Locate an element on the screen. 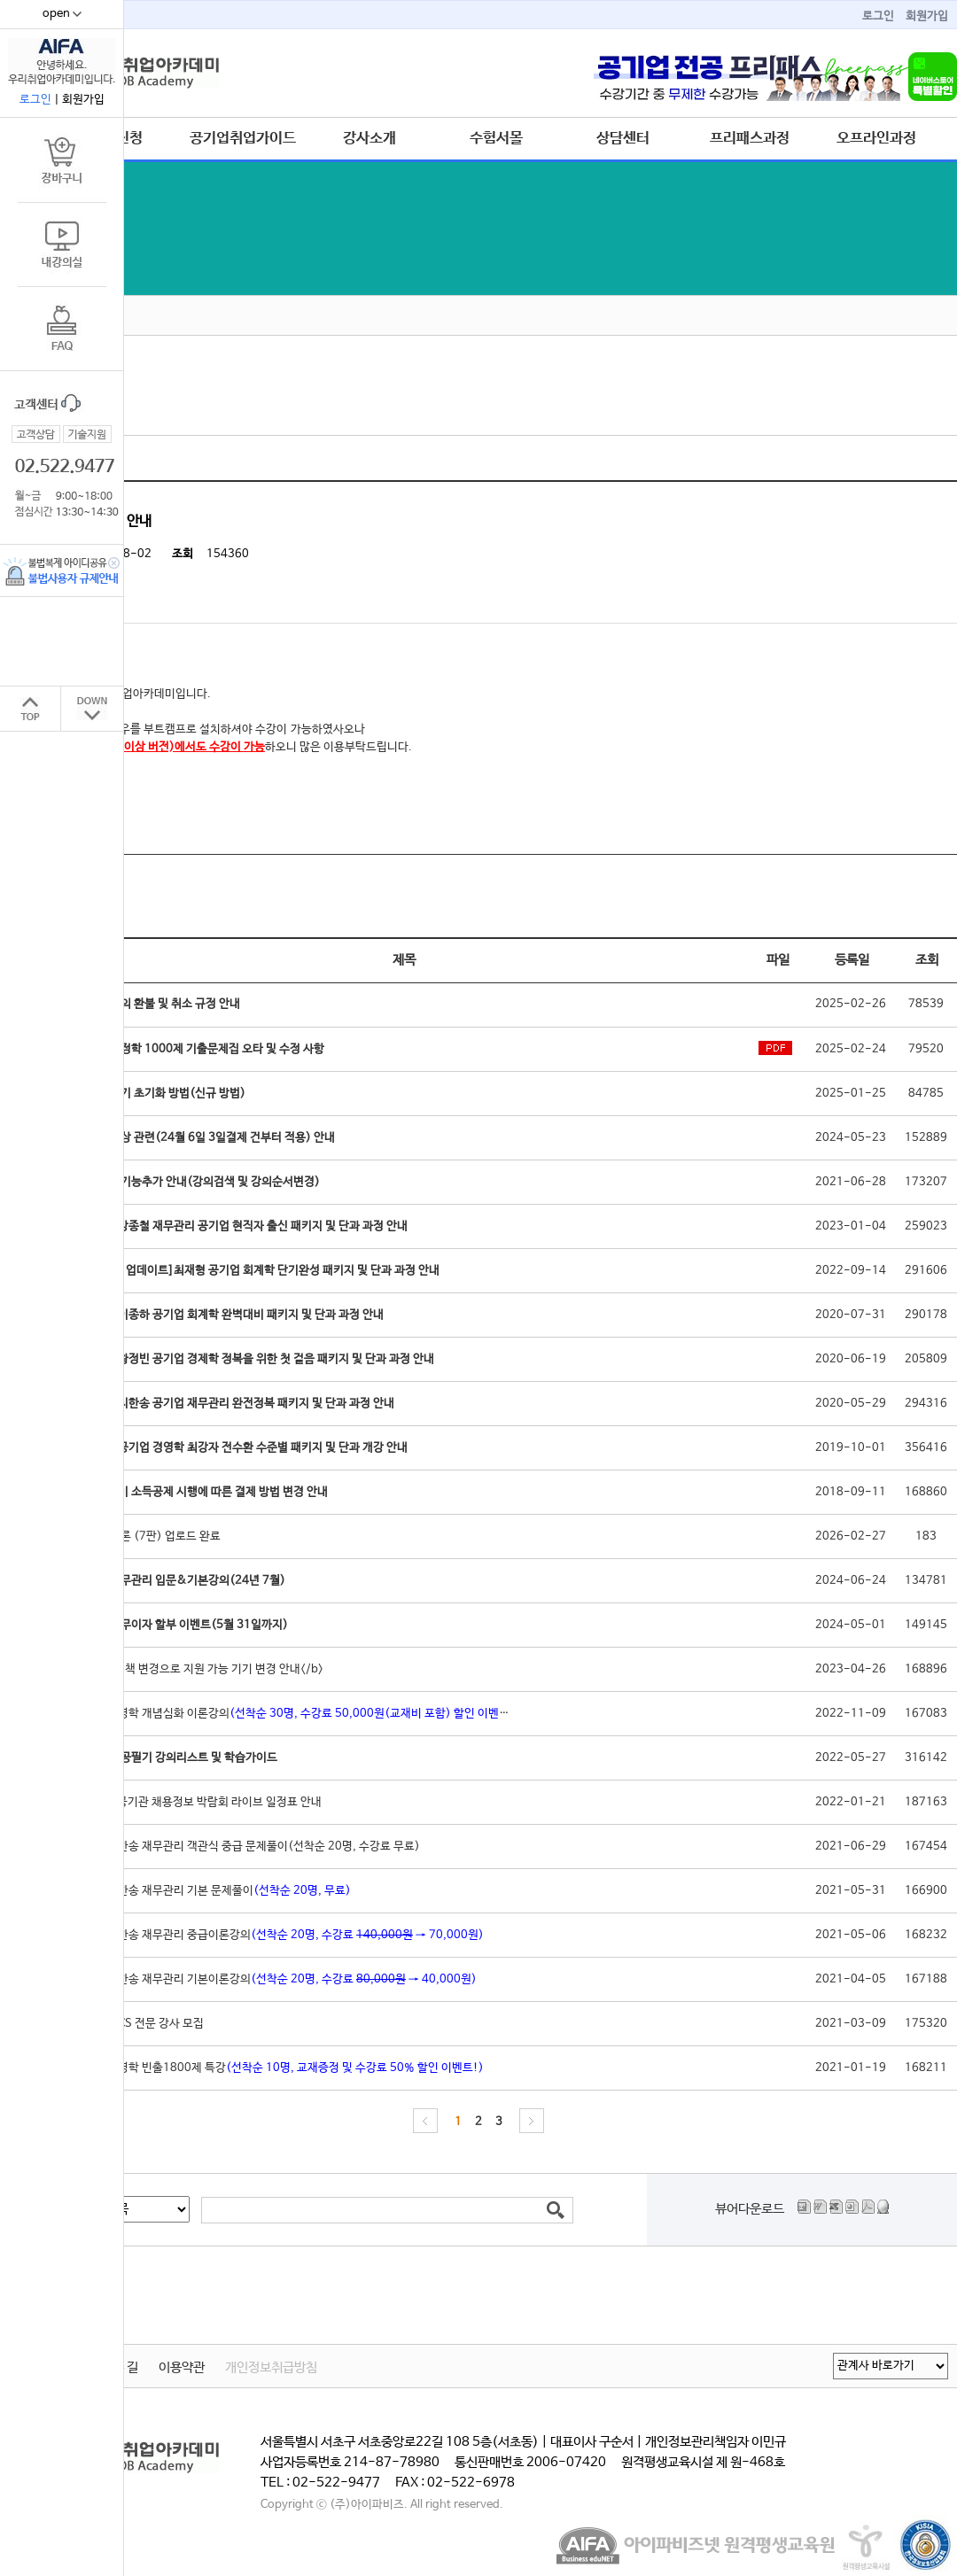 This screenshot has width=957, height=2576. 공기업 NCS 전문 강사 모집 is located at coordinates (139, 2023).